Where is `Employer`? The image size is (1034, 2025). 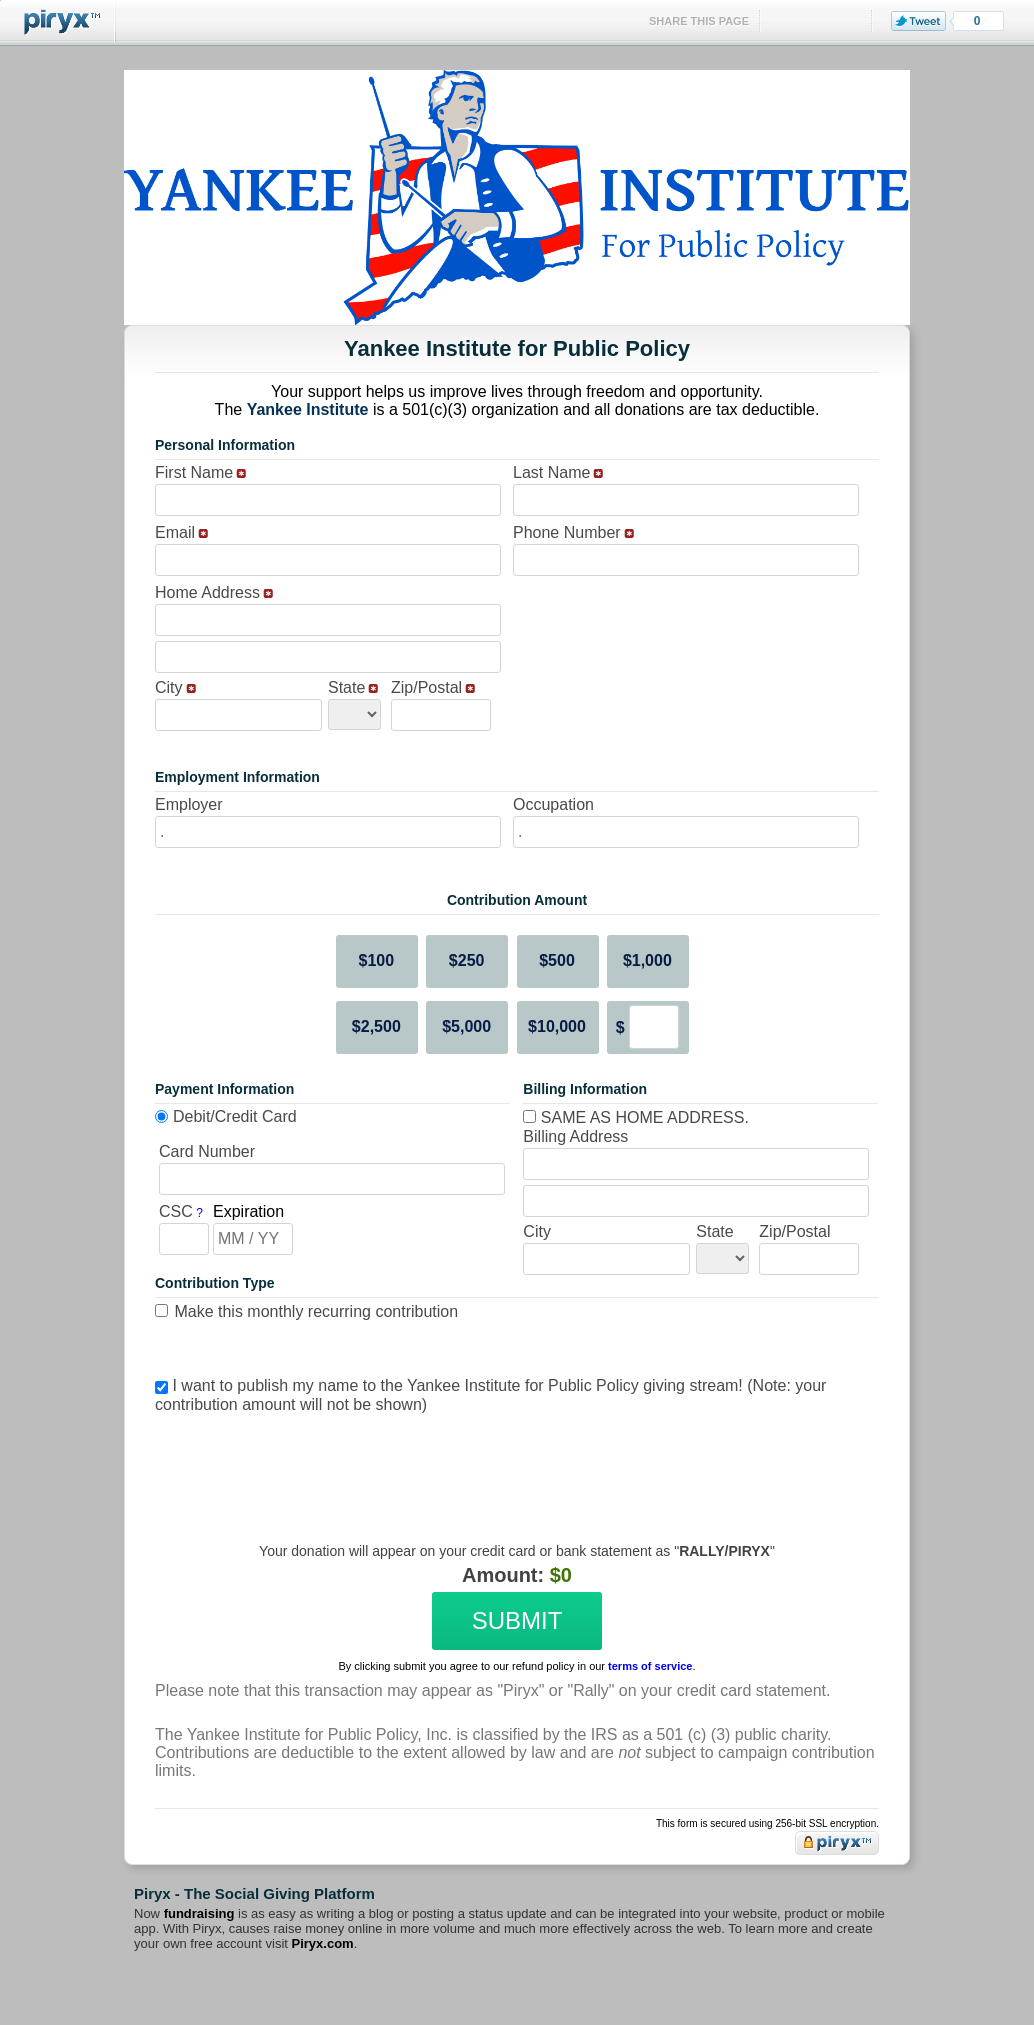 Employer is located at coordinates (189, 804).